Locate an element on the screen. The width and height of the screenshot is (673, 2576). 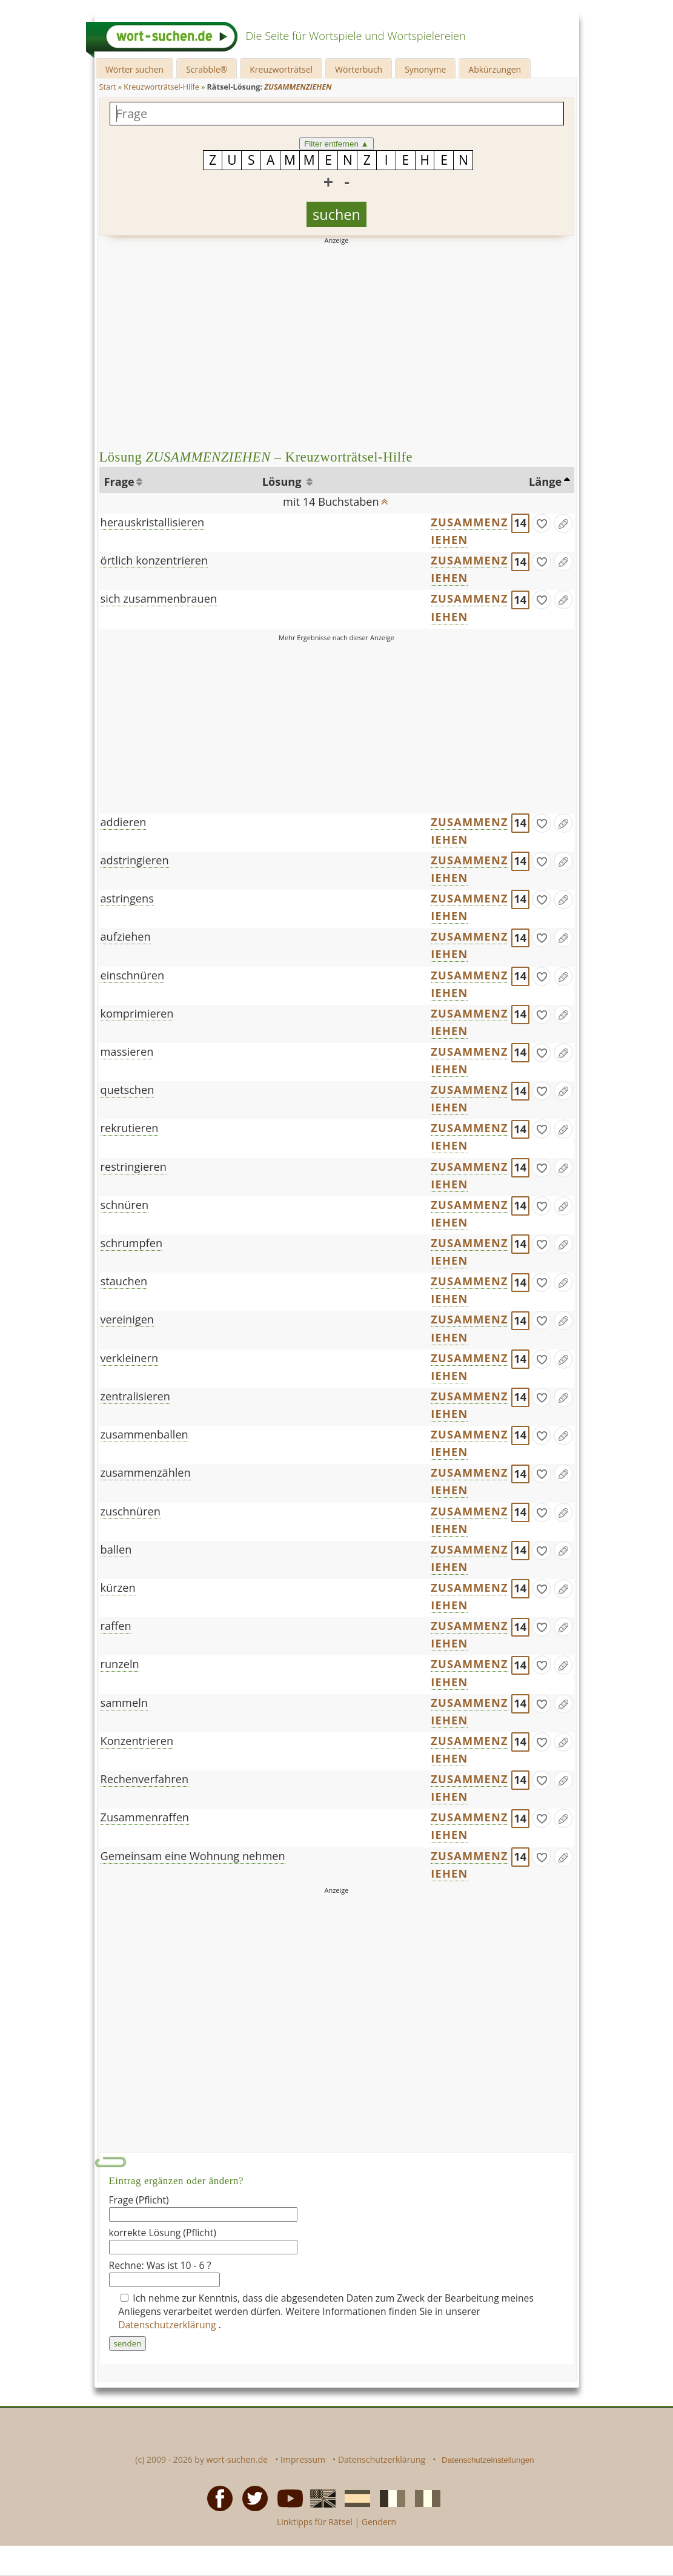
vereinigen is located at coordinates (127, 1319).